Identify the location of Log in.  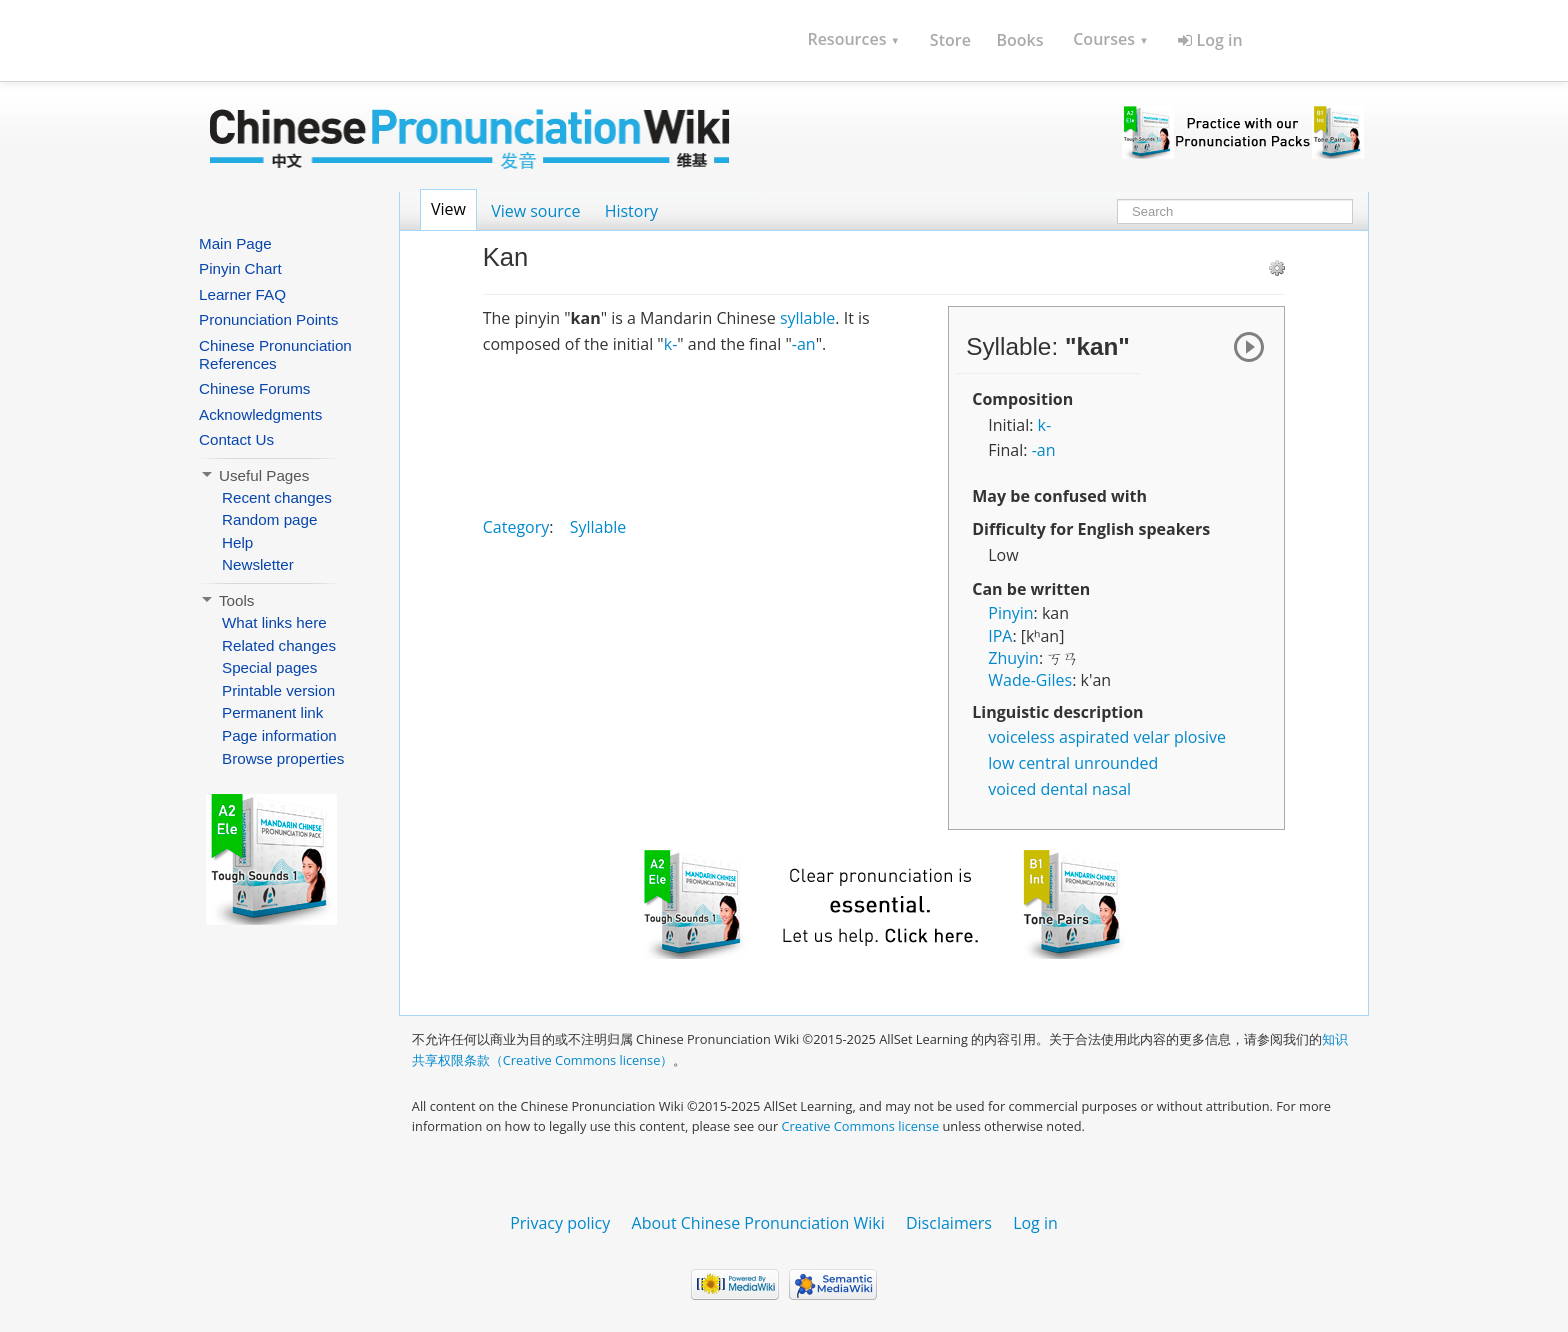
(1210, 40).